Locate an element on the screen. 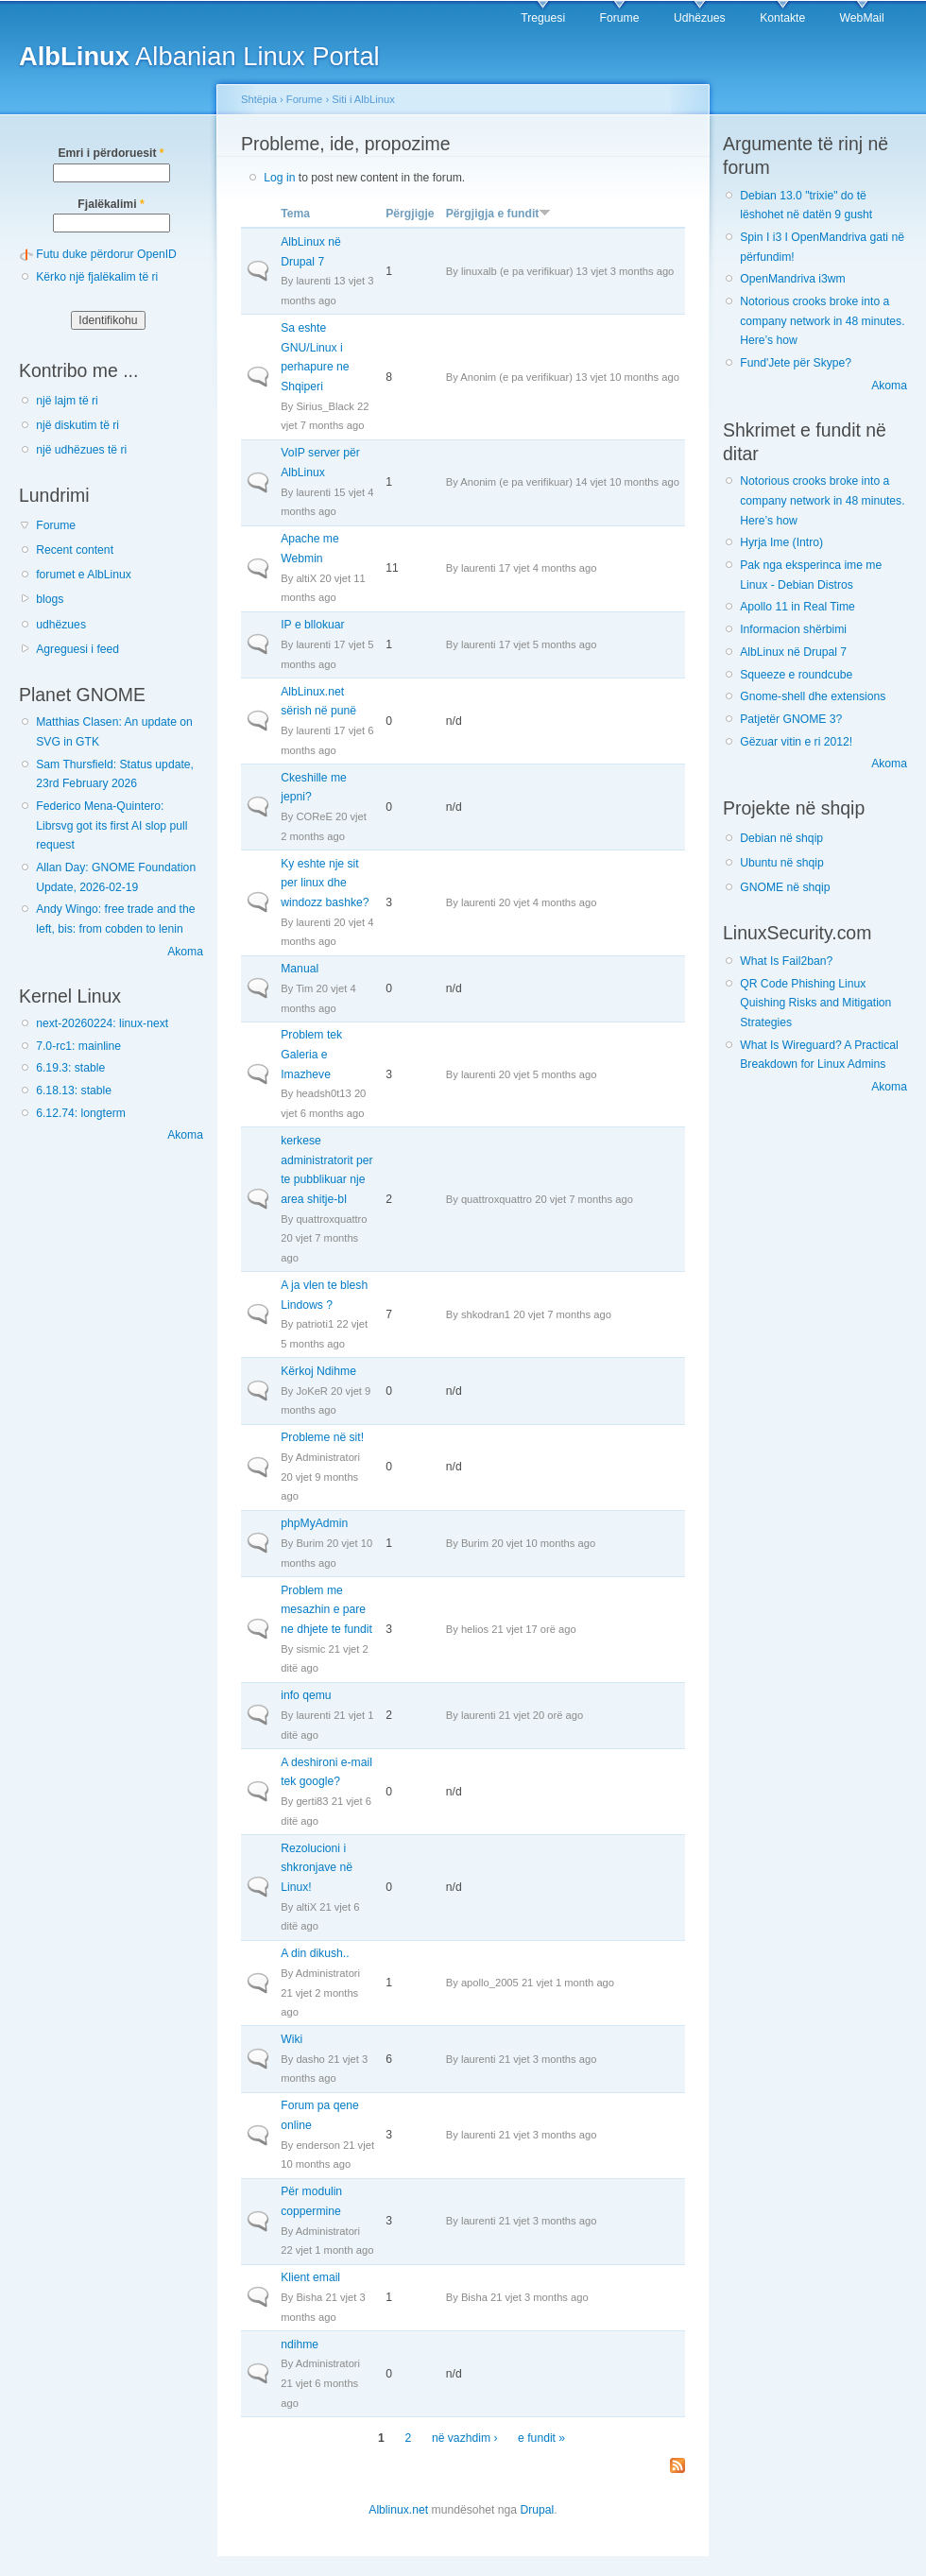 This screenshot has height=2576, width=926. udhëzues is located at coordinates (61, 624).